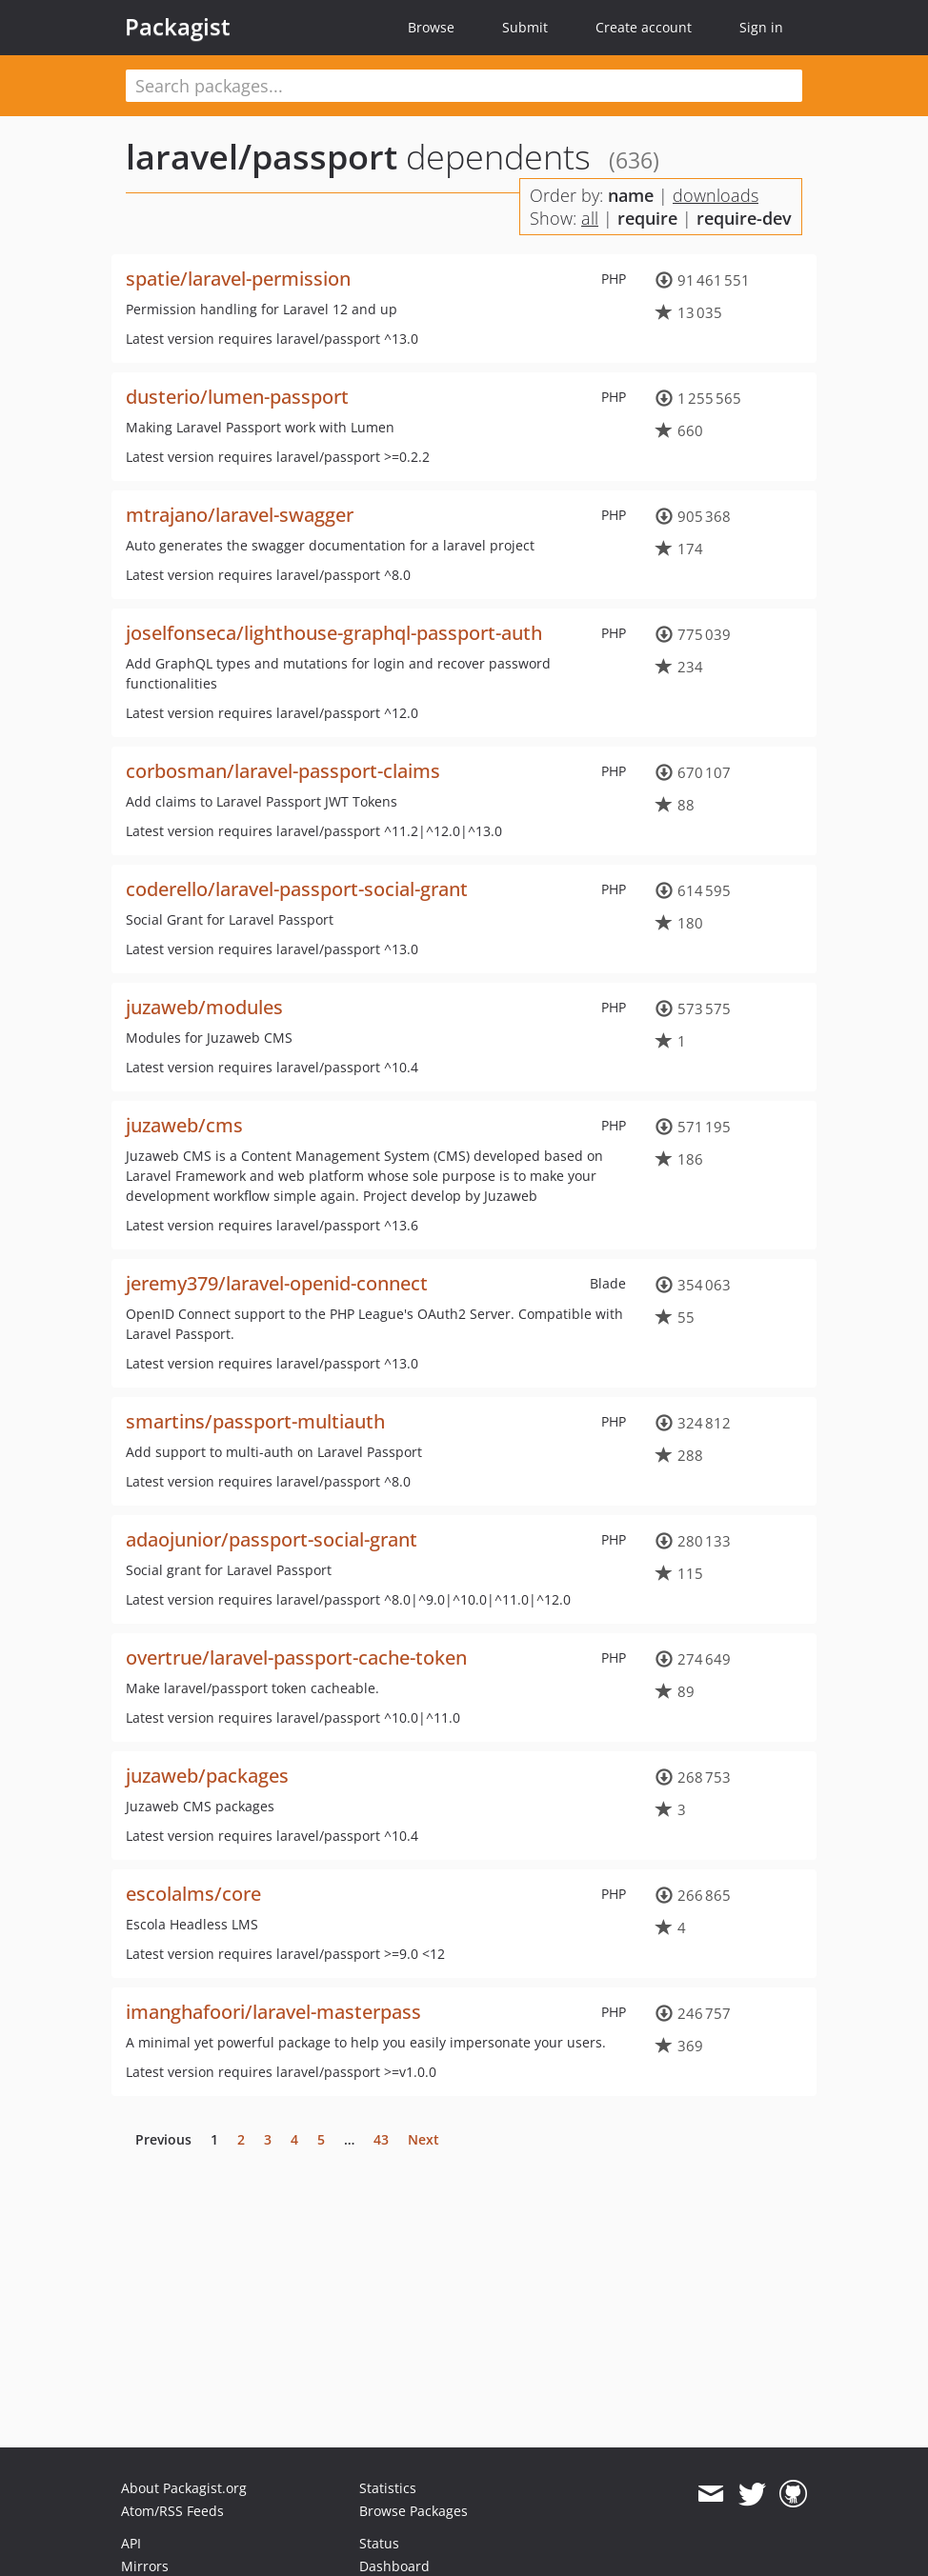 The height and width of the screenshot is (2576, 928). Describe the element at coordinates (172, 2511) in the screenshot. I see `Atom/RSS Feeds` at that location.